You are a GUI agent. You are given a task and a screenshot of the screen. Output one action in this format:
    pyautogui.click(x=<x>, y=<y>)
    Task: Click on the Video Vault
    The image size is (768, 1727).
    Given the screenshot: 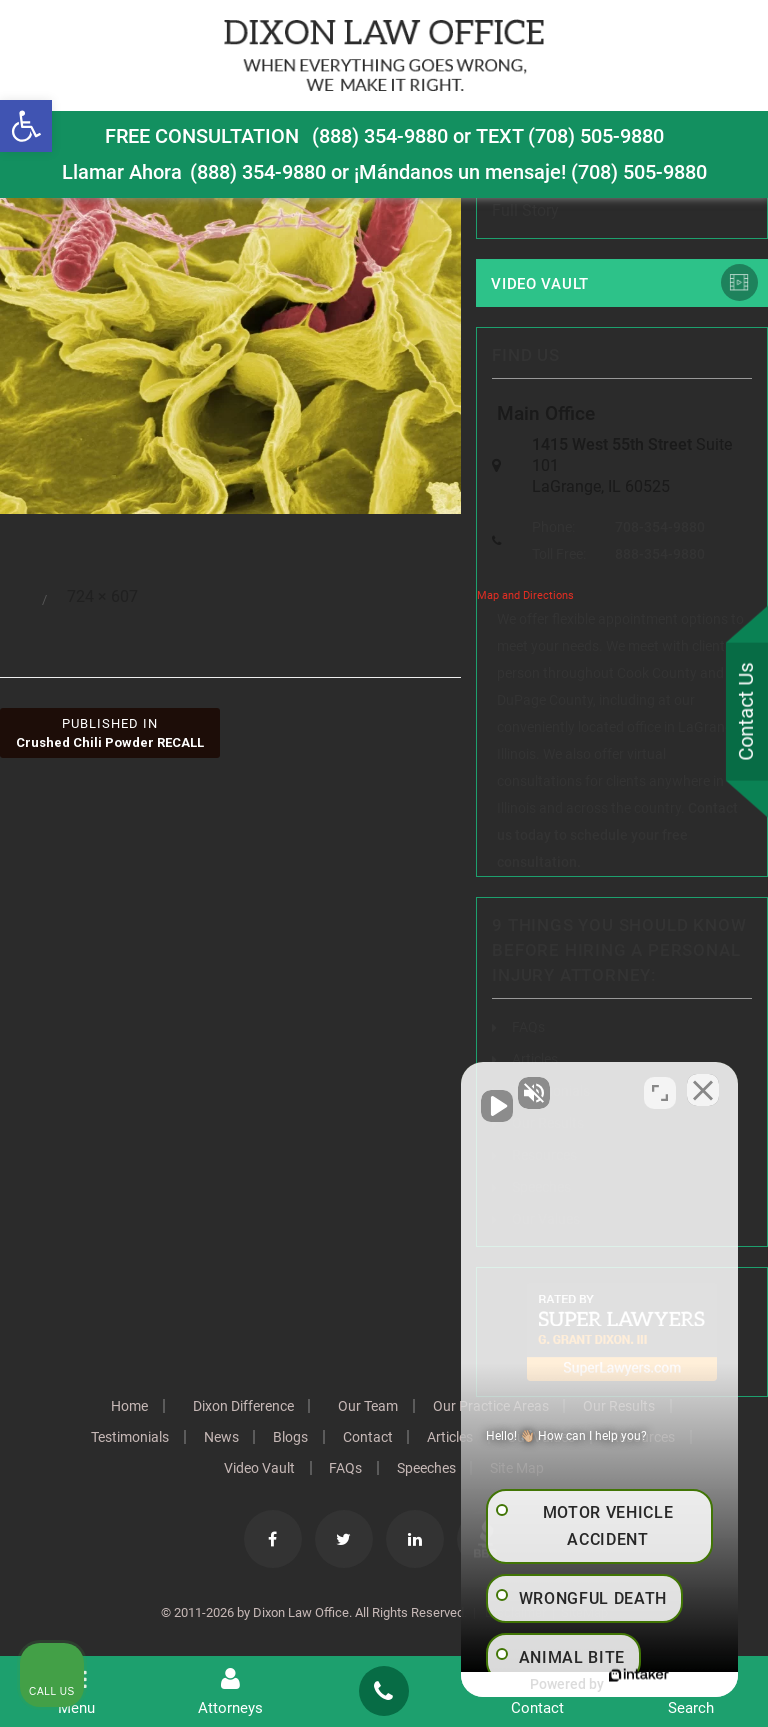 What is the action you would take?
    pyautogui.click(x=540, y=284)
    